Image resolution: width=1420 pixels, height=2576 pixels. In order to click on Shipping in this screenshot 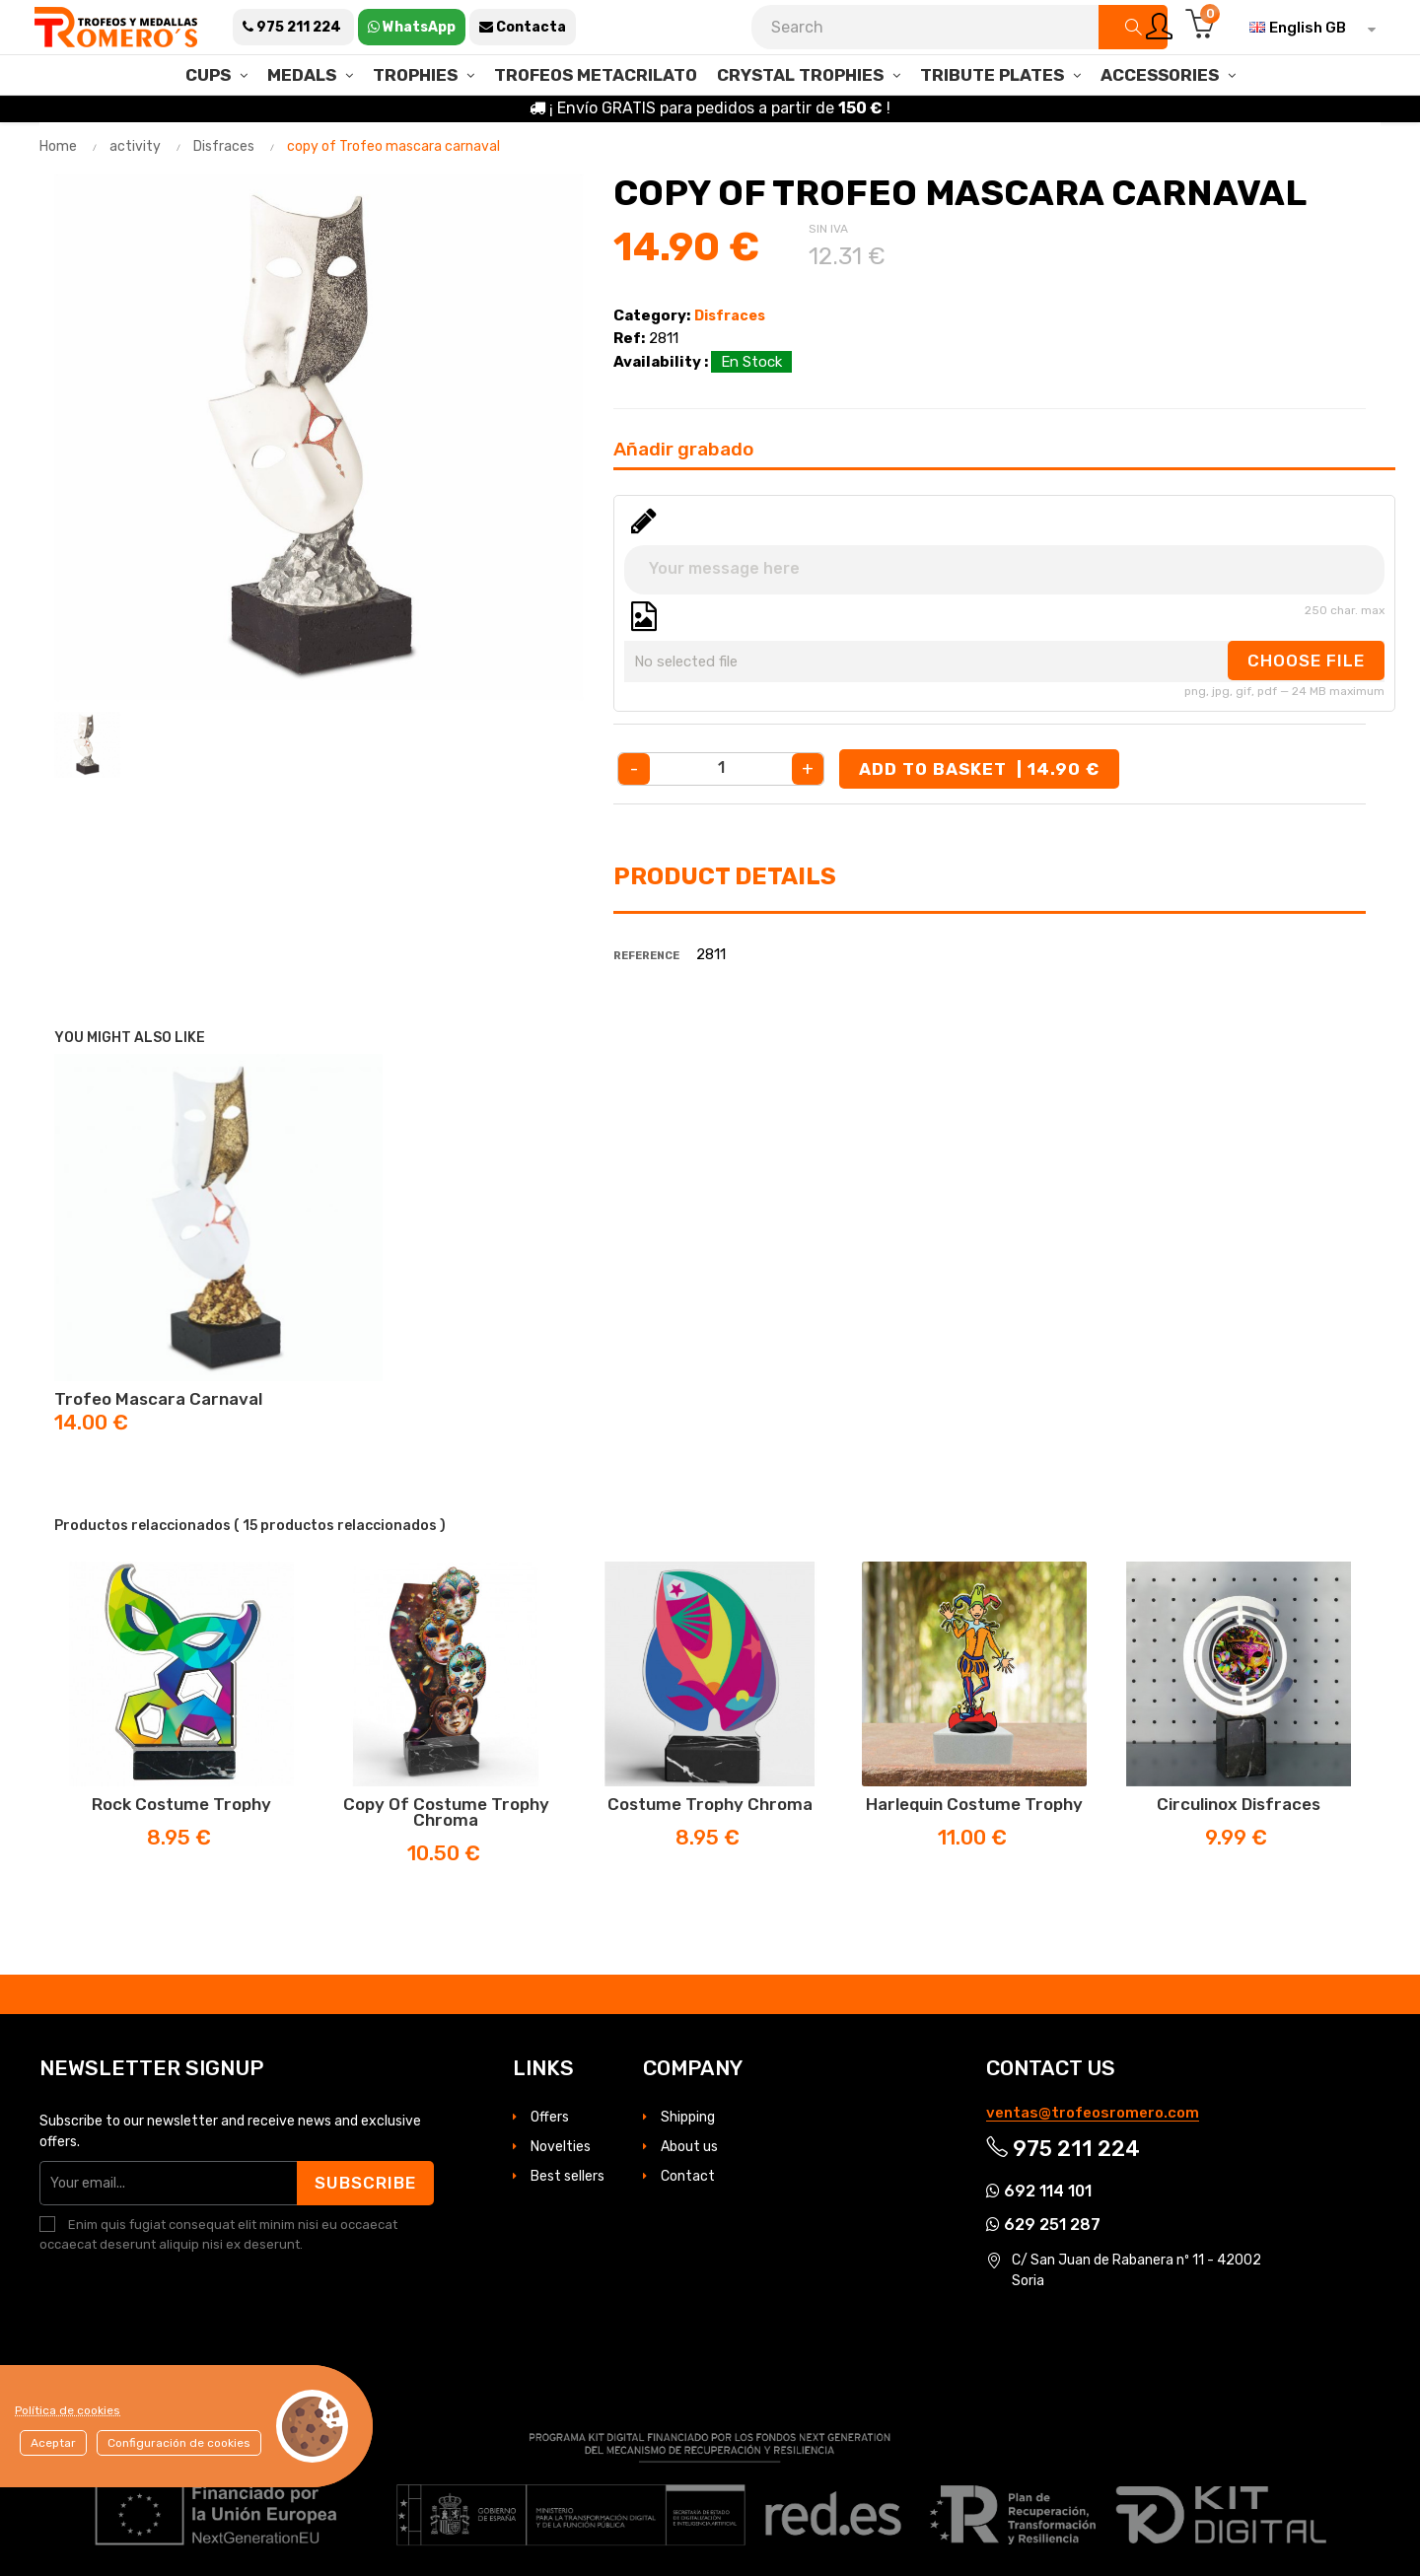, I will do `click(688, 2117)`.